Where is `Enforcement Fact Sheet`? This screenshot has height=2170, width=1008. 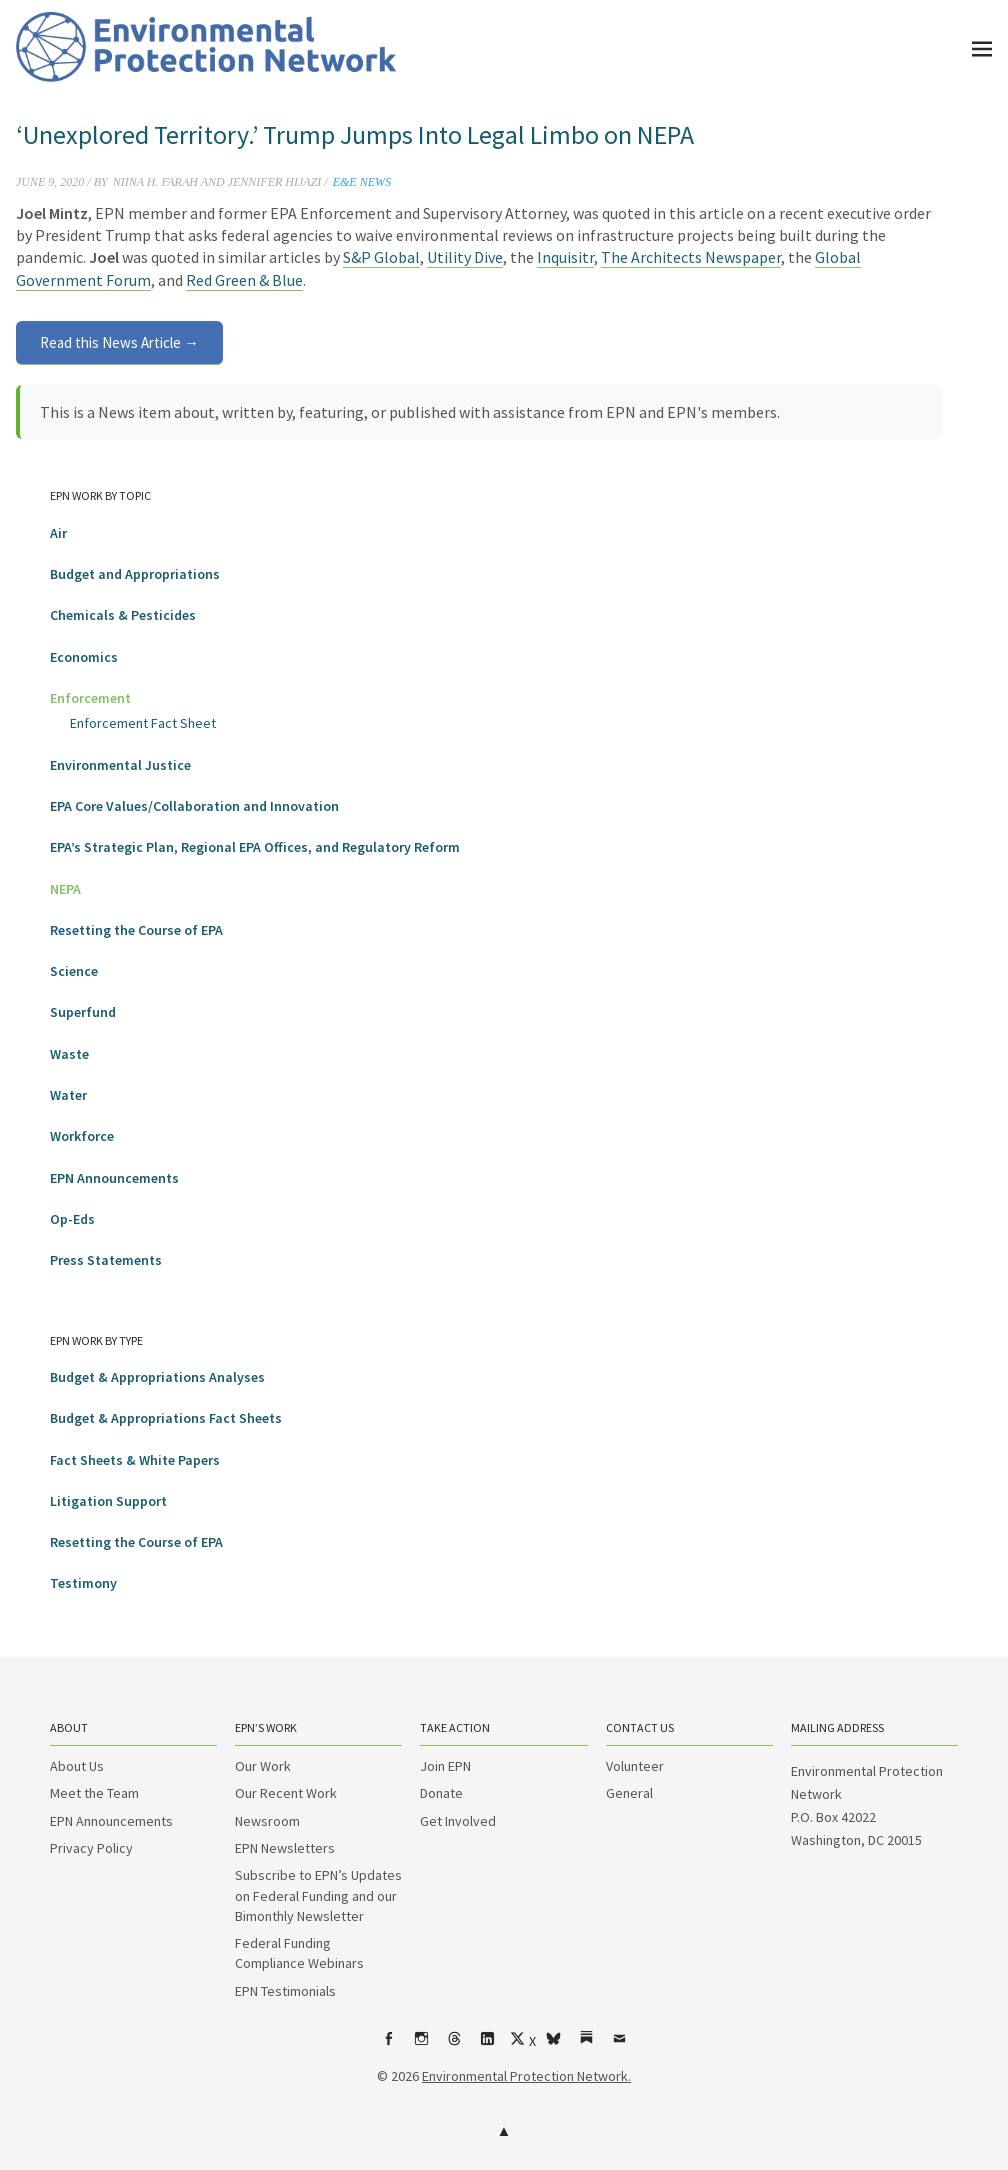
Enforcement Fact Sheet is located at coordinates (143, 723).